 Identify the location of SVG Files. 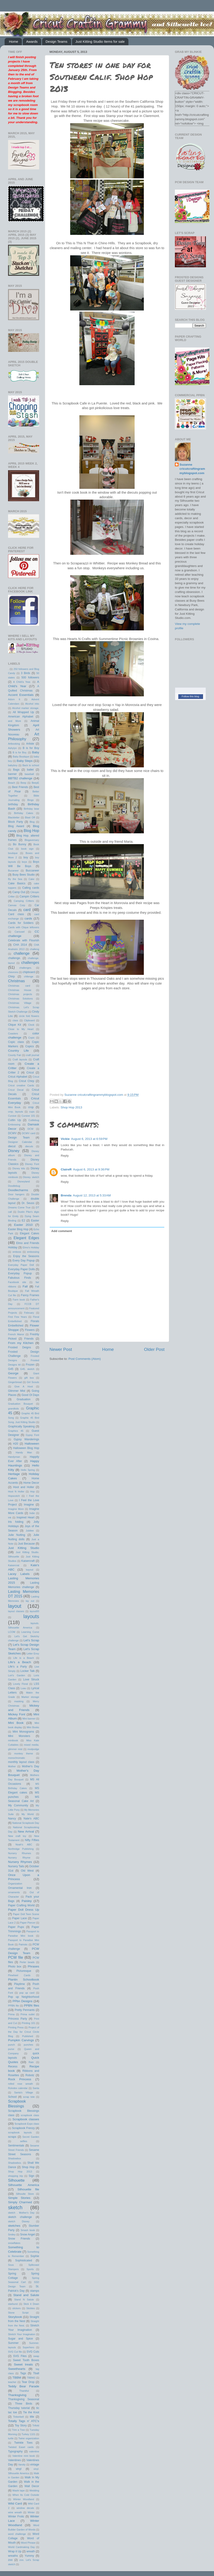
(19, 2356).